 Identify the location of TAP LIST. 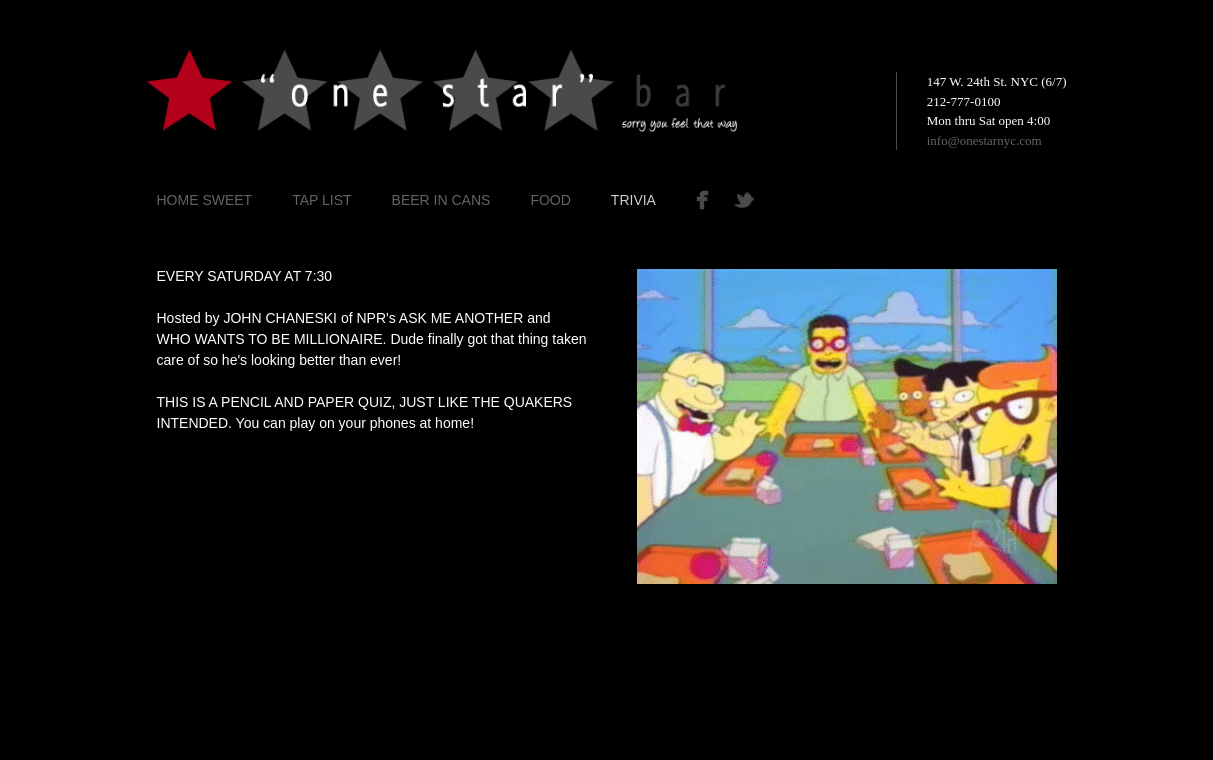
(321, 200).